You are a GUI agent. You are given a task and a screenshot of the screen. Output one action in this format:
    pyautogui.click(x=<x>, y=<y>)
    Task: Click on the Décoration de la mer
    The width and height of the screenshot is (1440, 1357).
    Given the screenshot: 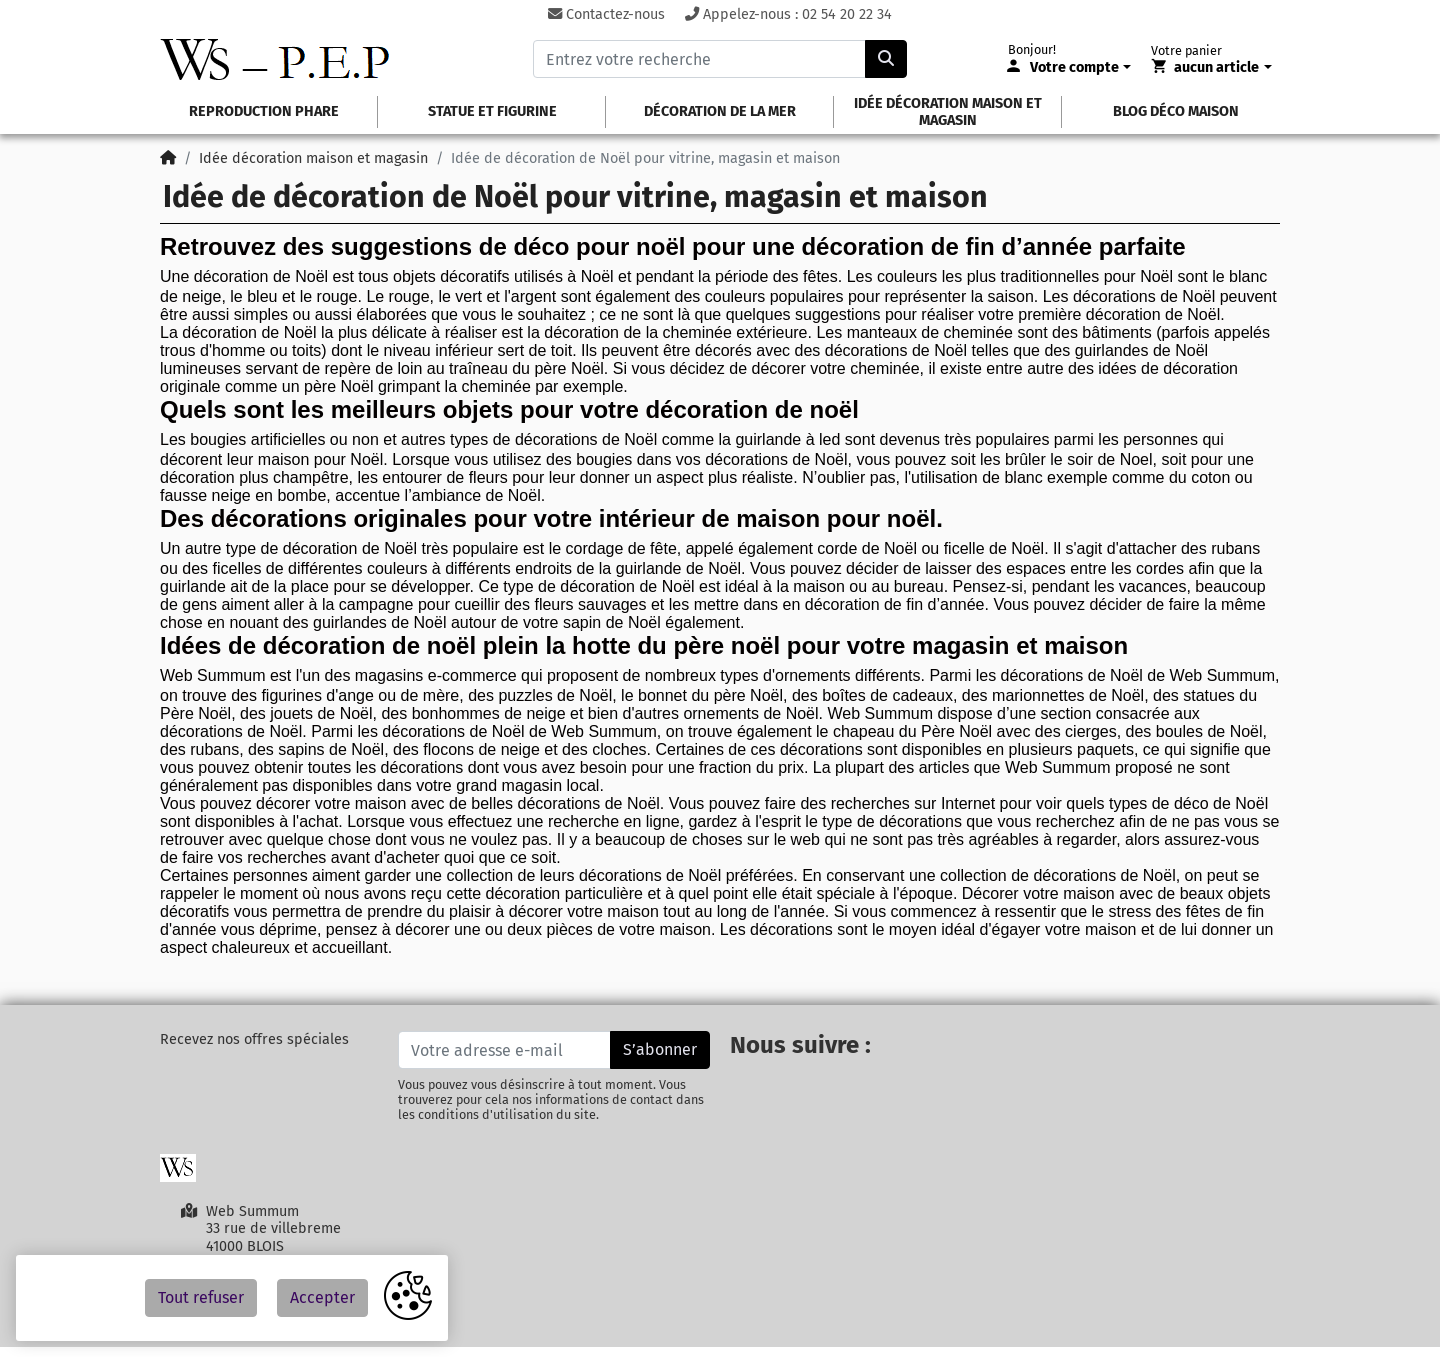 What is the action you would take?
    pyautogui.click(x=720, y=111)
    